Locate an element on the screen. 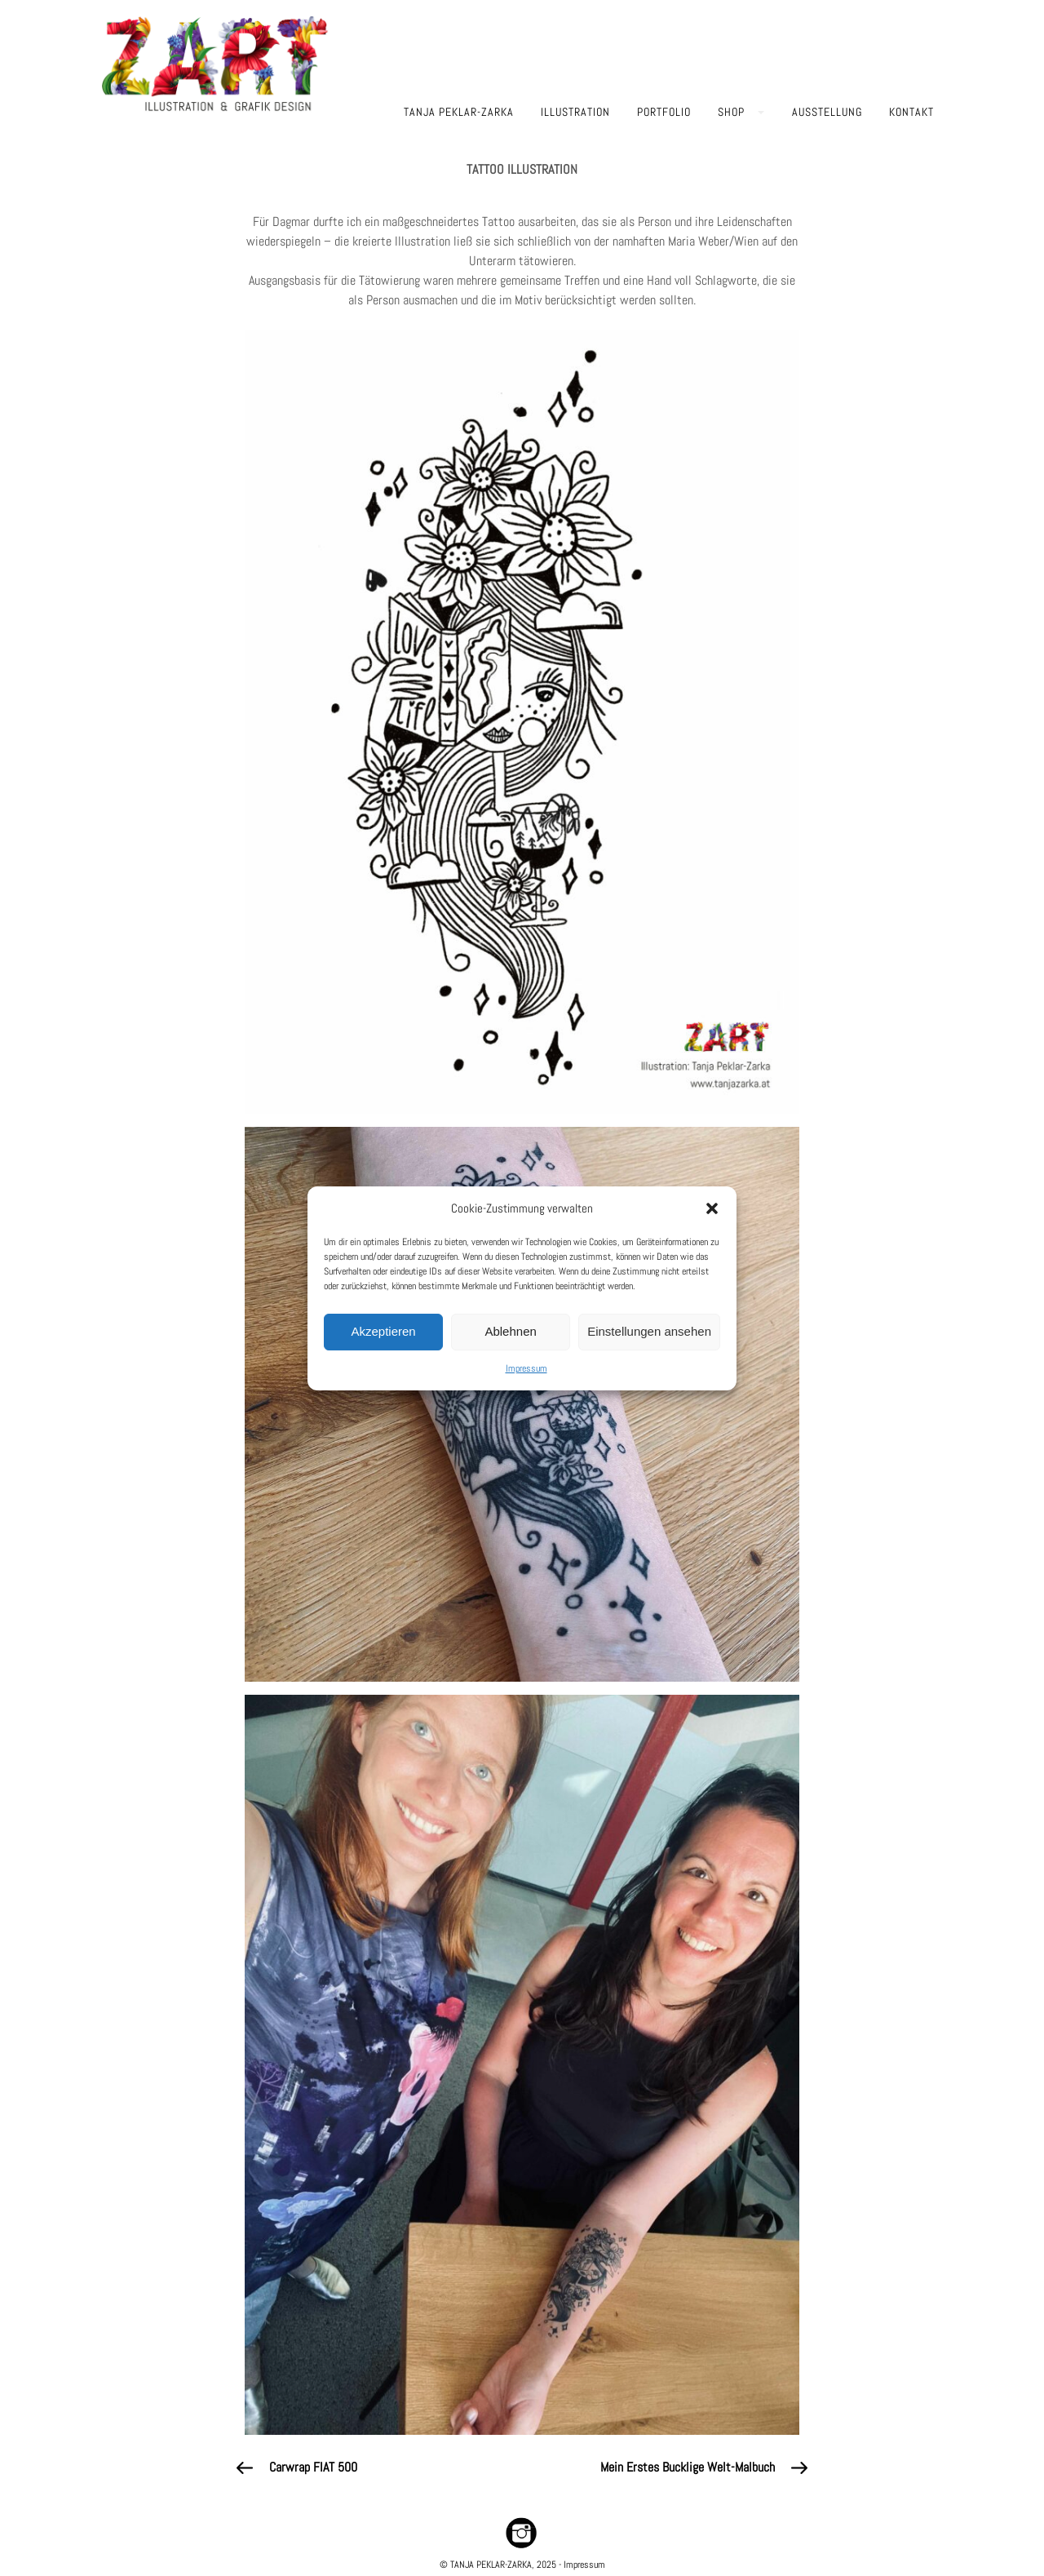 The image size is (1044, 2576). Einstellungen ansehen is located at coordinates (649, 1331).